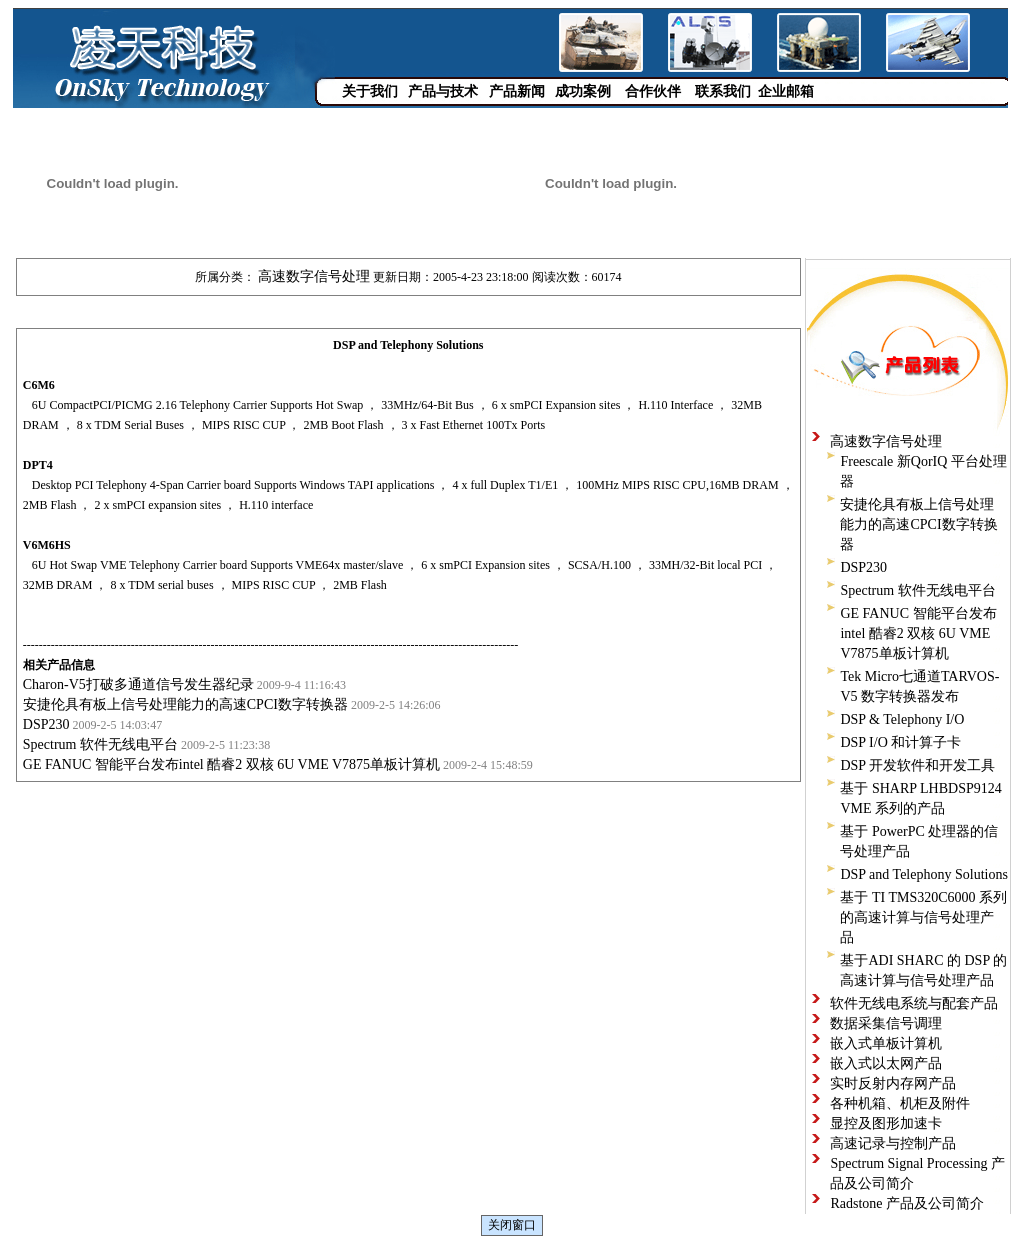  I want to click on 产品新闻, so click(517, 91).